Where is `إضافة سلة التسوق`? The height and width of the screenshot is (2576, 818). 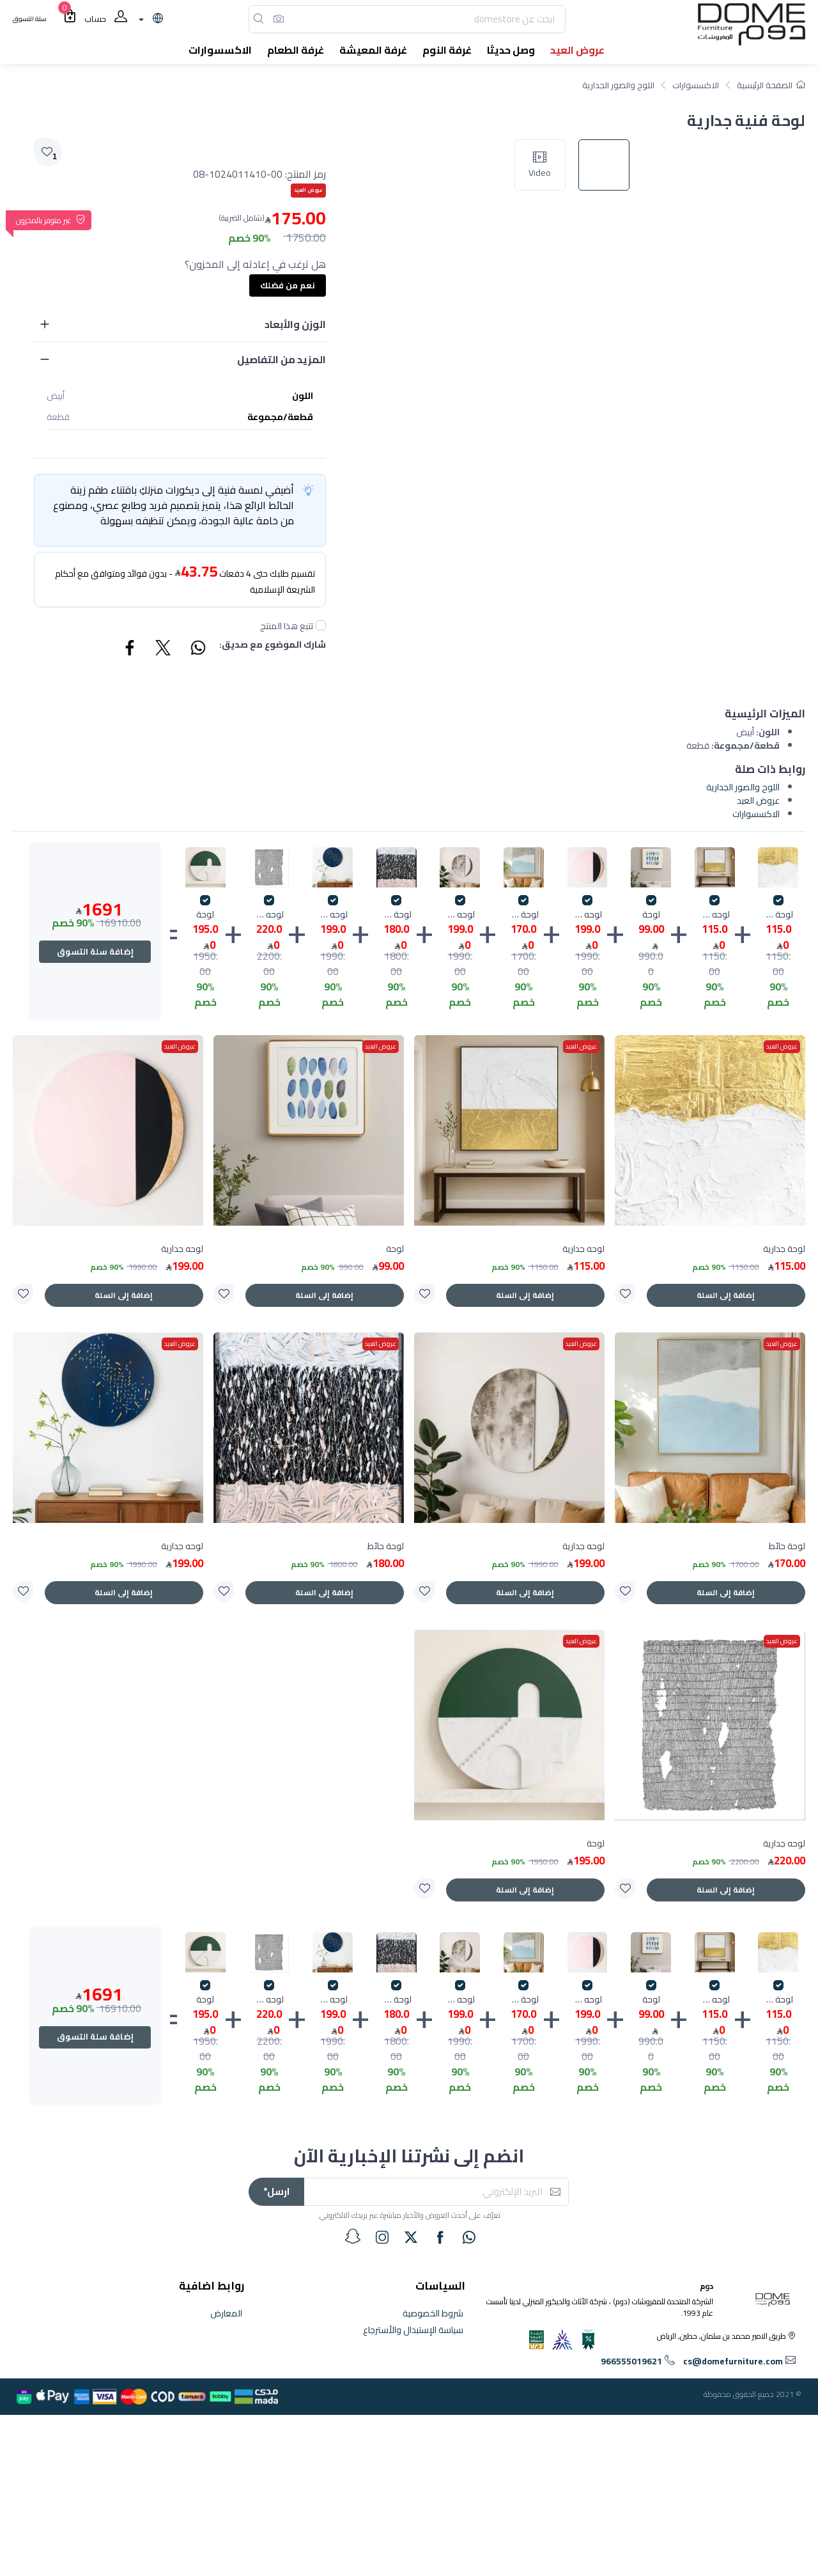
إضافة سلة التسوق is located at coordinates (95, 951).